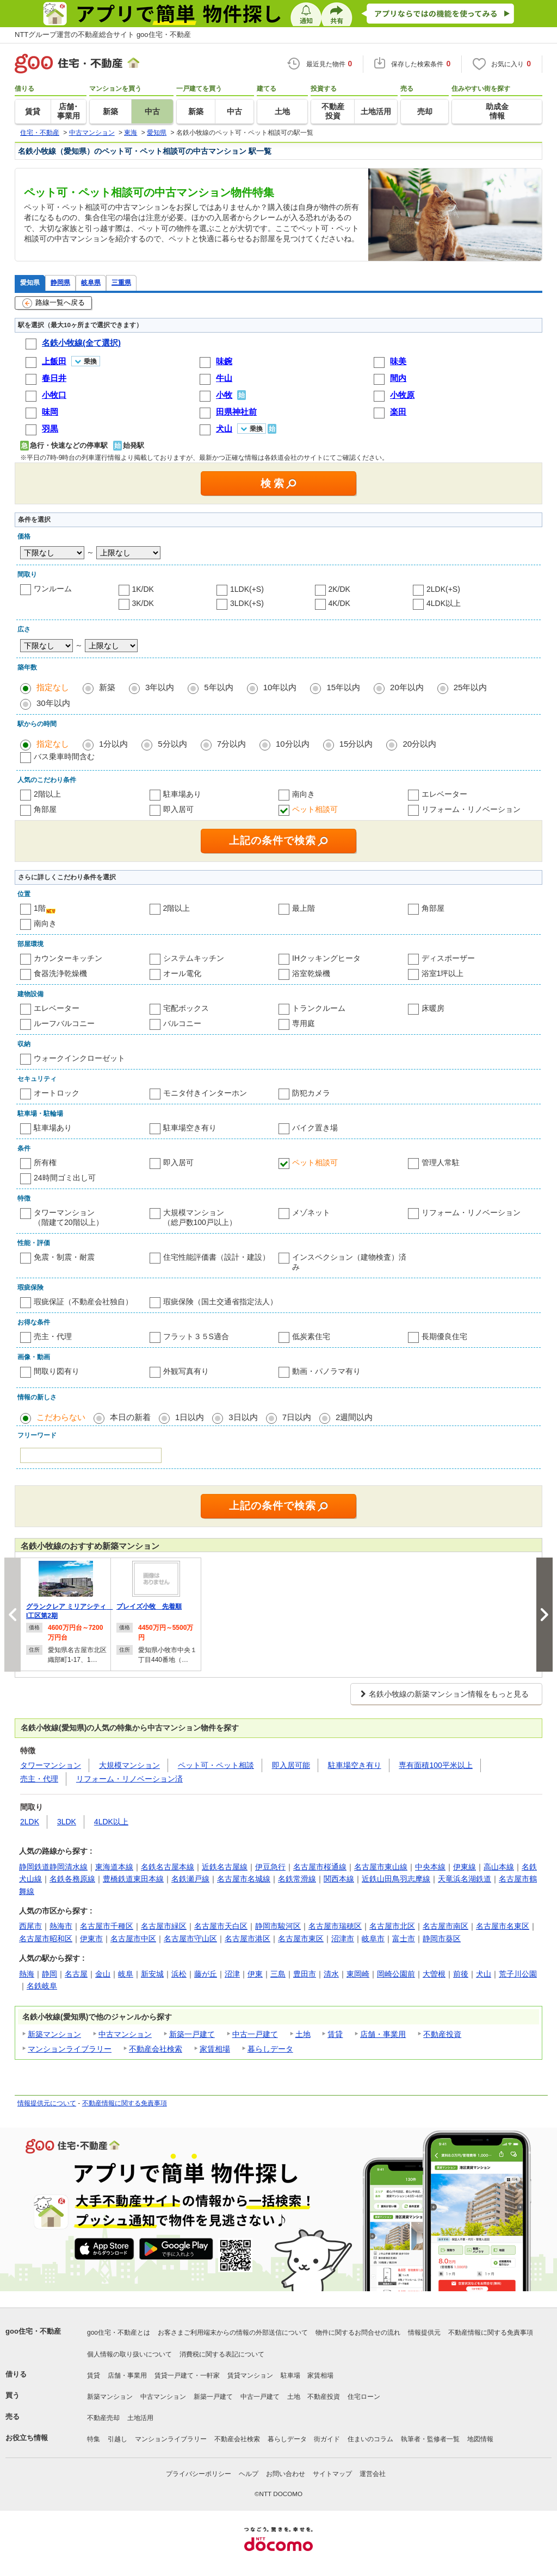 The width and height of the screenshot is (557, 2576). What do you see at coordinates (502, 1926) in the screenshot?
I see `名古屋市名東区` at bounding box center [502, 1926].